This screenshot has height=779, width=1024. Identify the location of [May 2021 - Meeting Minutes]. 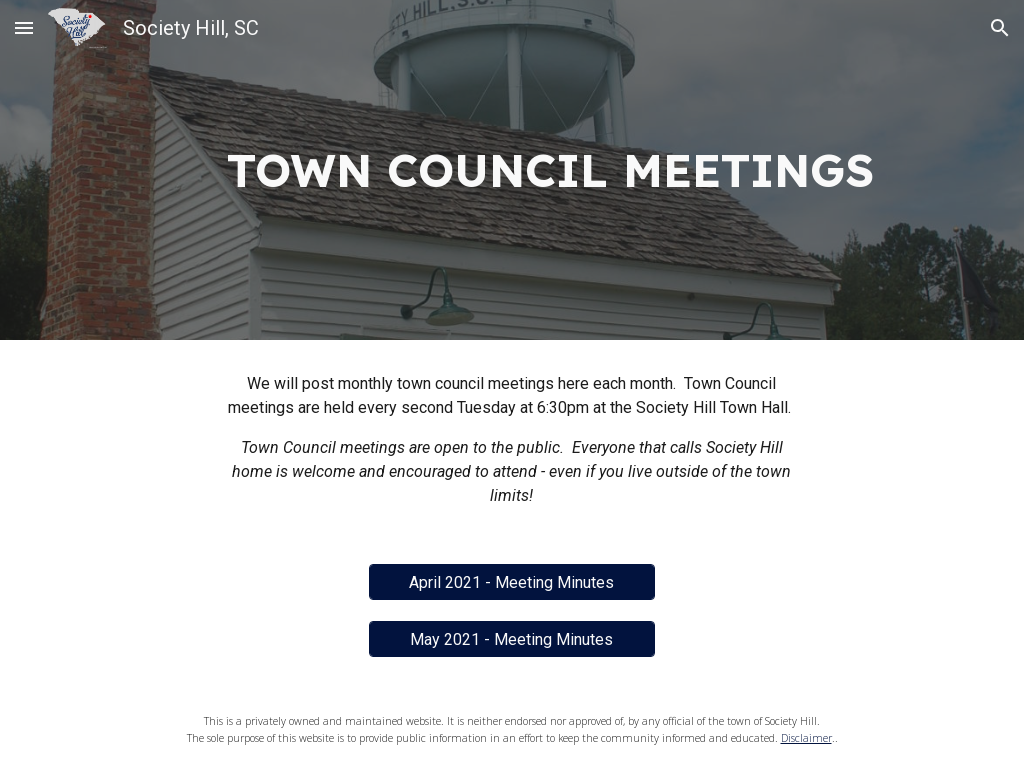
(512, 639).